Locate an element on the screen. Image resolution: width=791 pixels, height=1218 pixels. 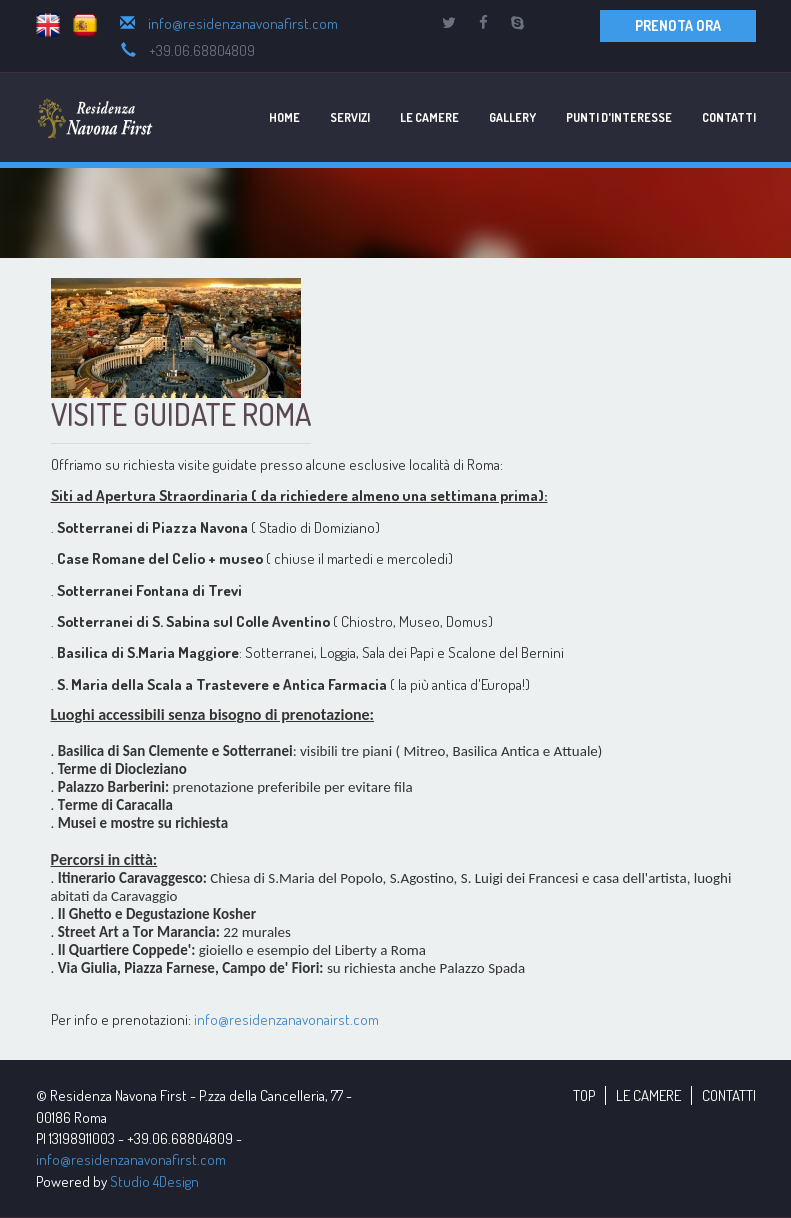
Punti d'Interesse is located at coordinates (619, 117).